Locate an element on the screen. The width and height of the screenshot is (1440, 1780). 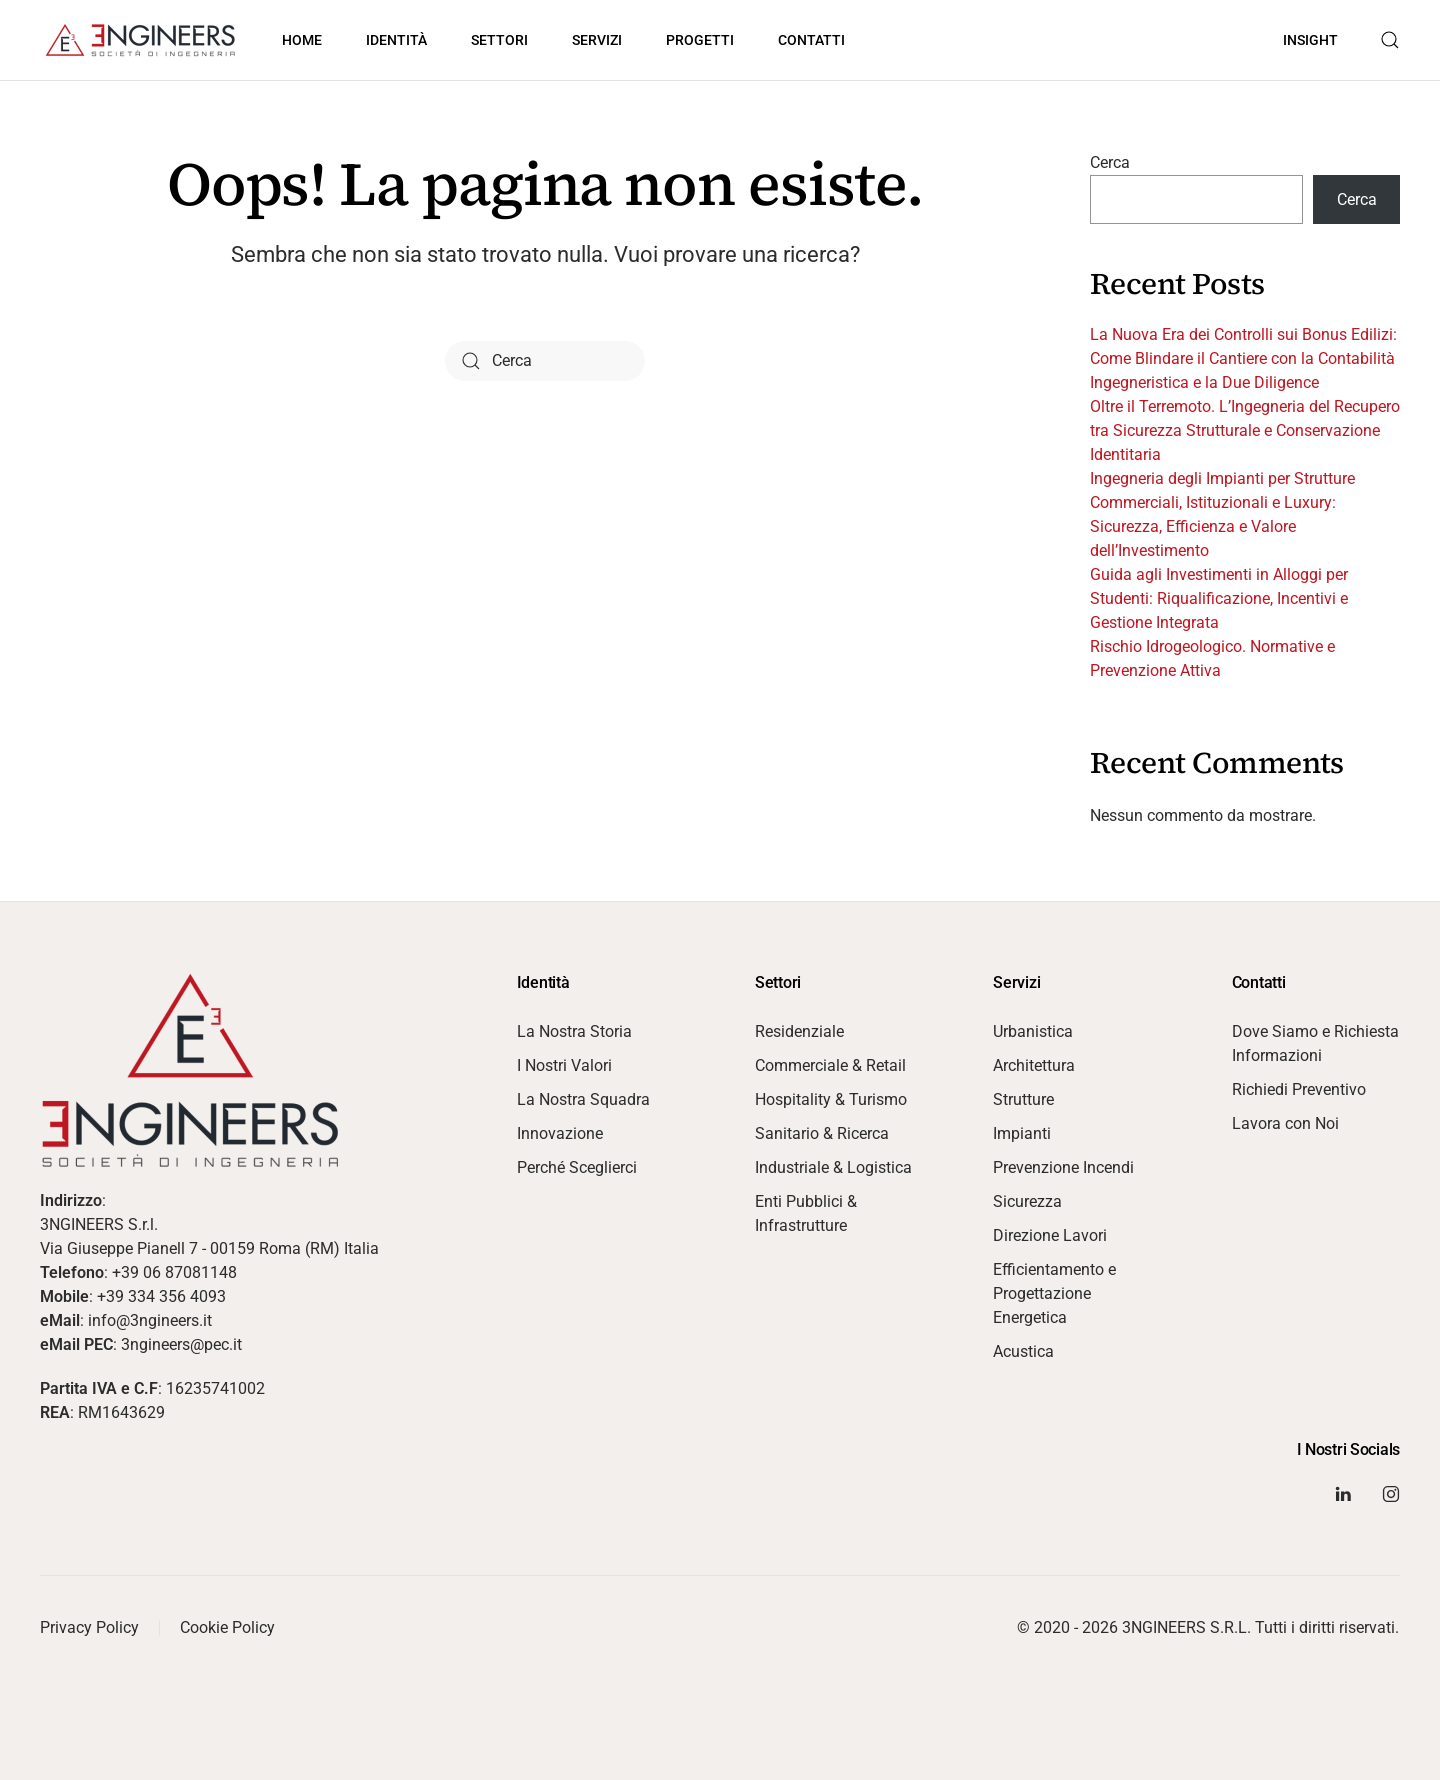
Direzione Lavori is located at coordinates (1050, 1235).